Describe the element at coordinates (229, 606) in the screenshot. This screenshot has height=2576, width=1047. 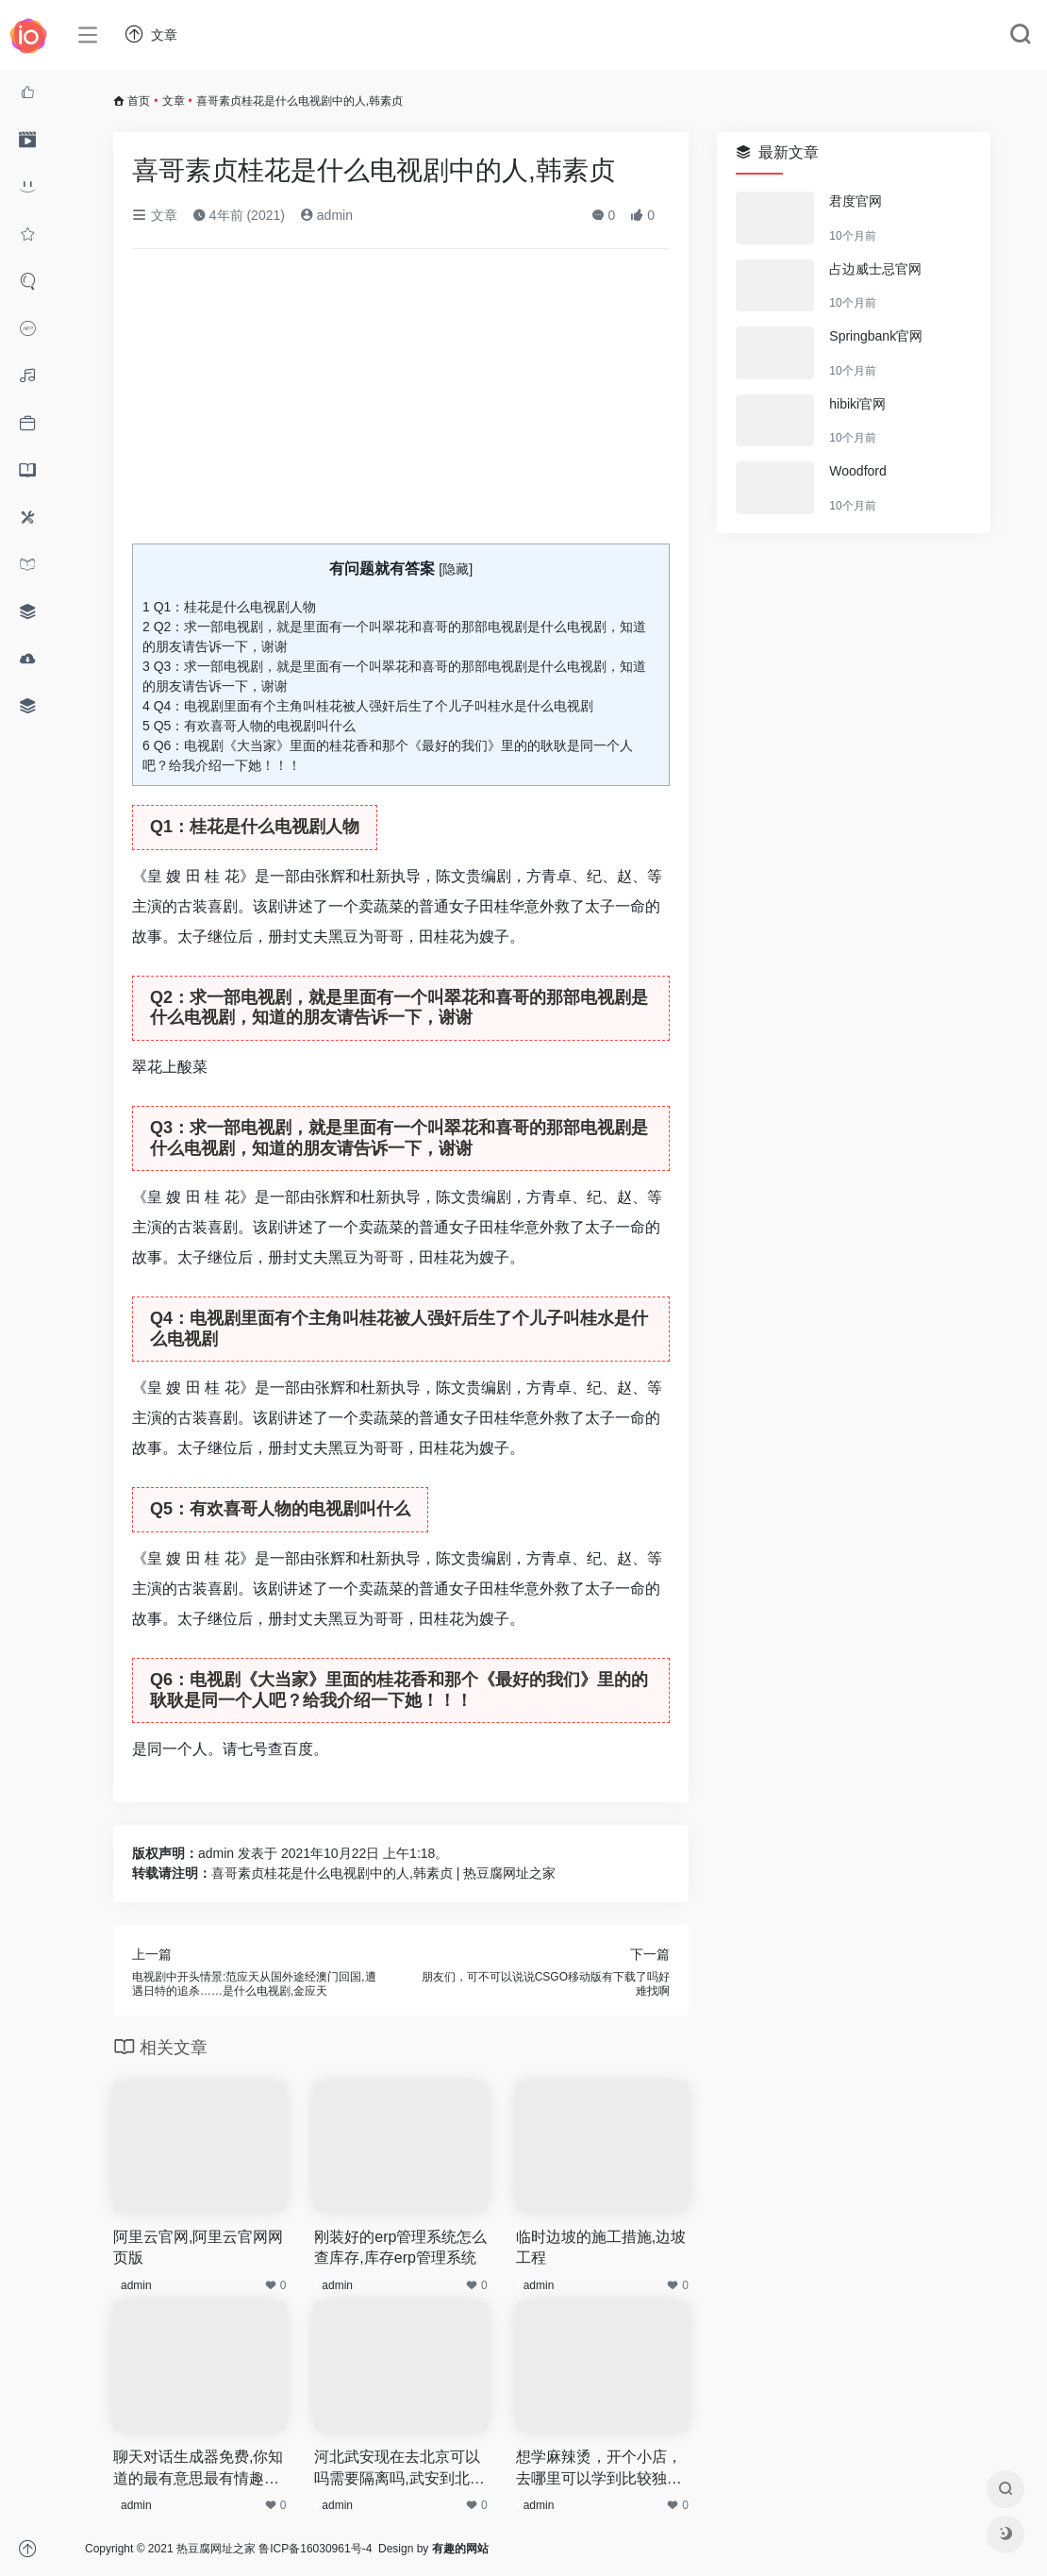
I see `Q1：桂花是什么电视剧人物` at that location.